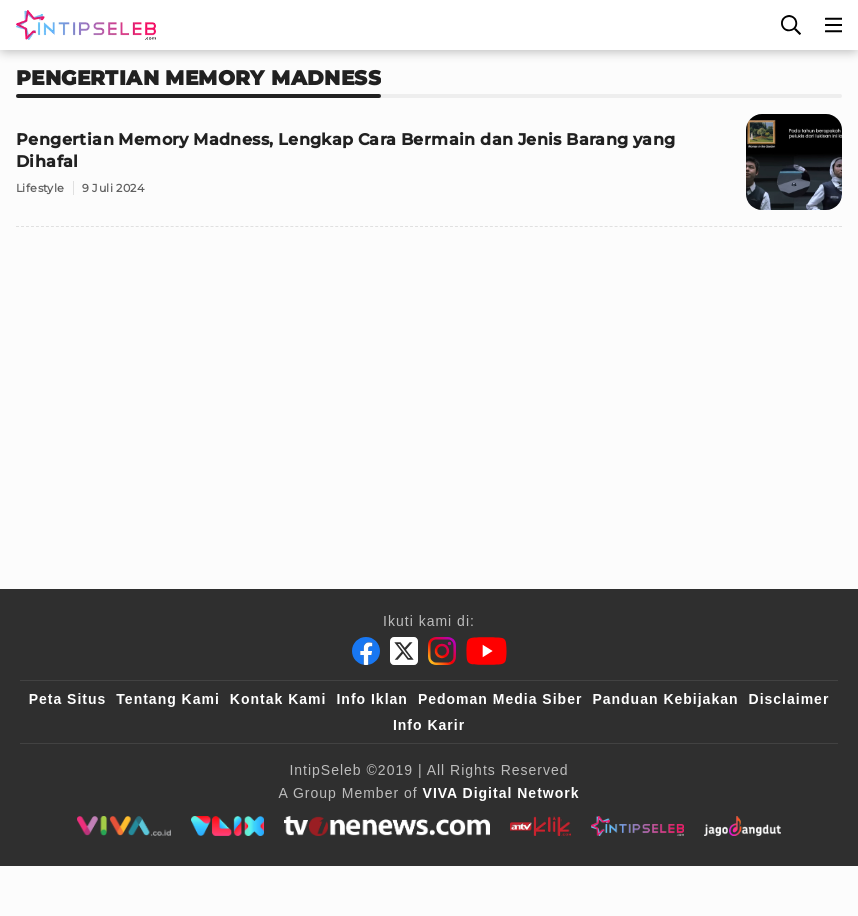 This screenshot has height=916, width=858. Describe the element at coordinates (371, 699) in the screenshot. I see `Info Iklan` at that location.